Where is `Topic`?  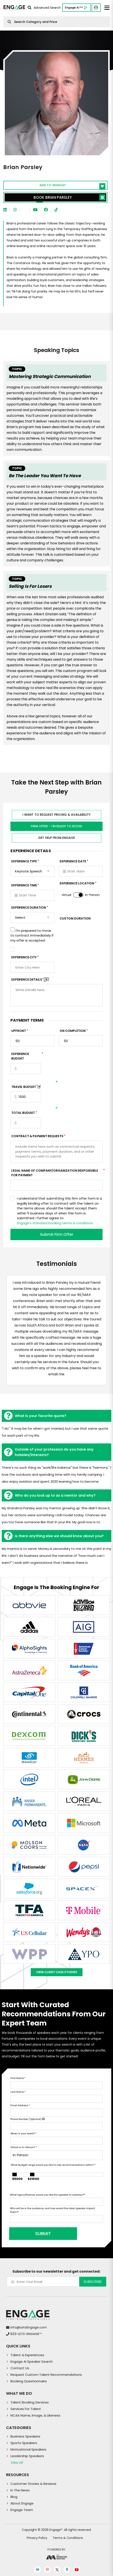
Topic is located at coordinates (17, 369).